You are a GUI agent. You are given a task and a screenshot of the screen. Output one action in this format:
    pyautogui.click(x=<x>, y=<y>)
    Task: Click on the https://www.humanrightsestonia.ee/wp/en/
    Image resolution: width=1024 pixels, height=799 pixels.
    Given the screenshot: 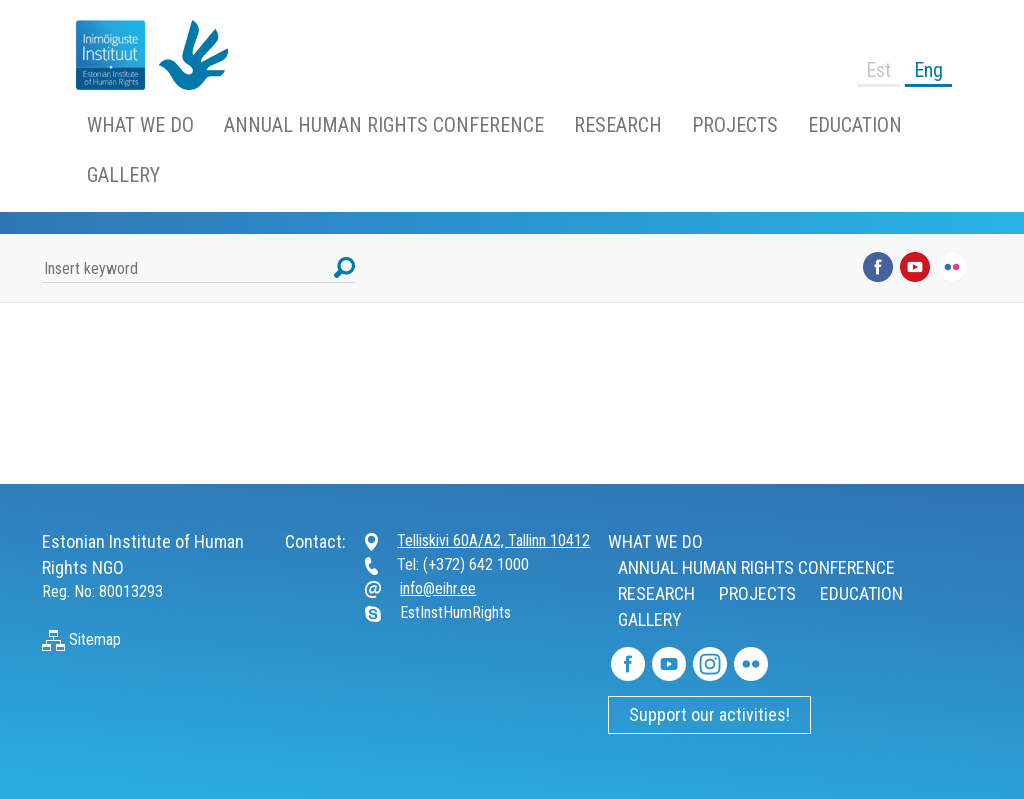 What is the action you would take?
    pyautogui.click(x=102, y=55)
    